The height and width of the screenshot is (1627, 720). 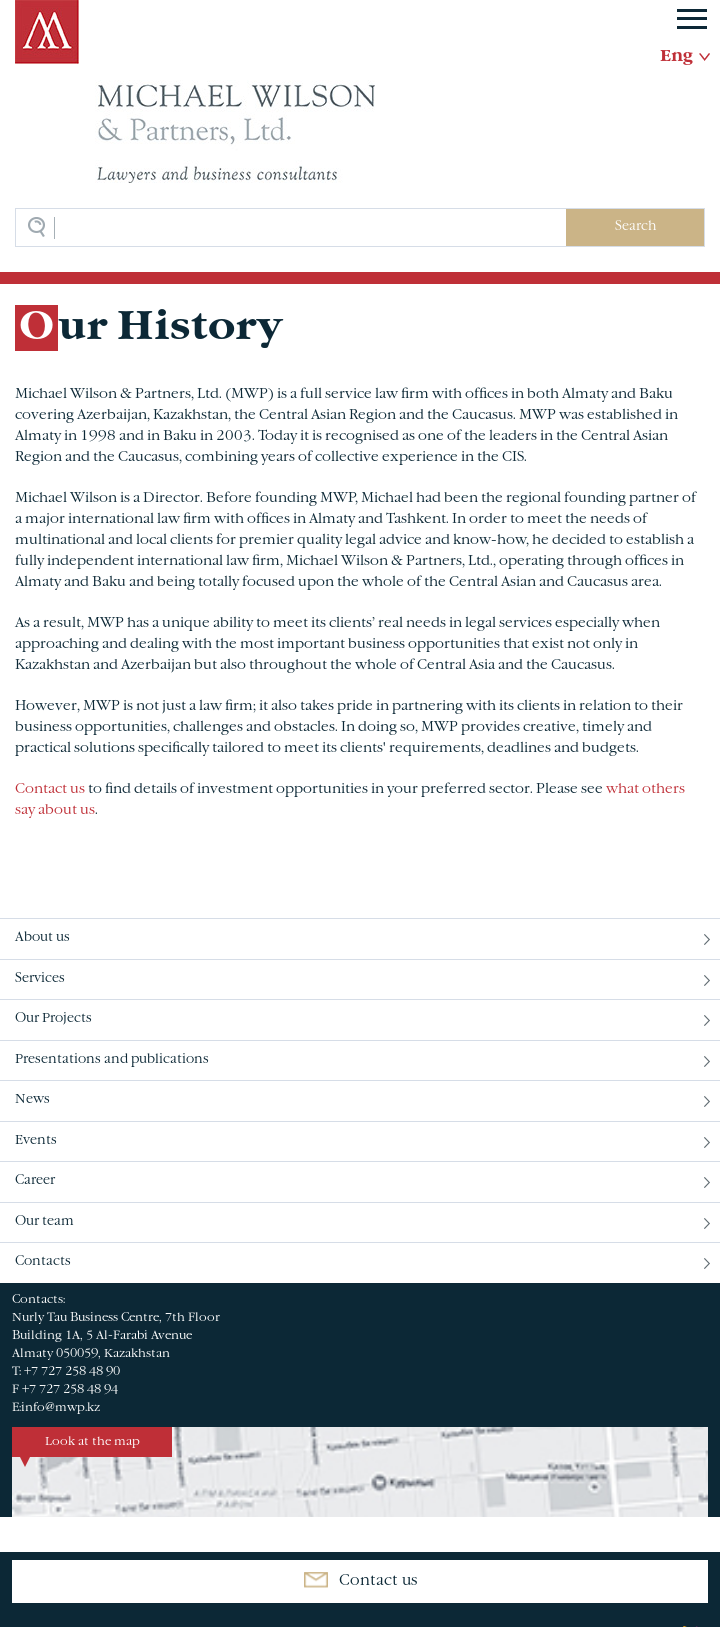 I want to click on Eng, so click(x=676, y=57).